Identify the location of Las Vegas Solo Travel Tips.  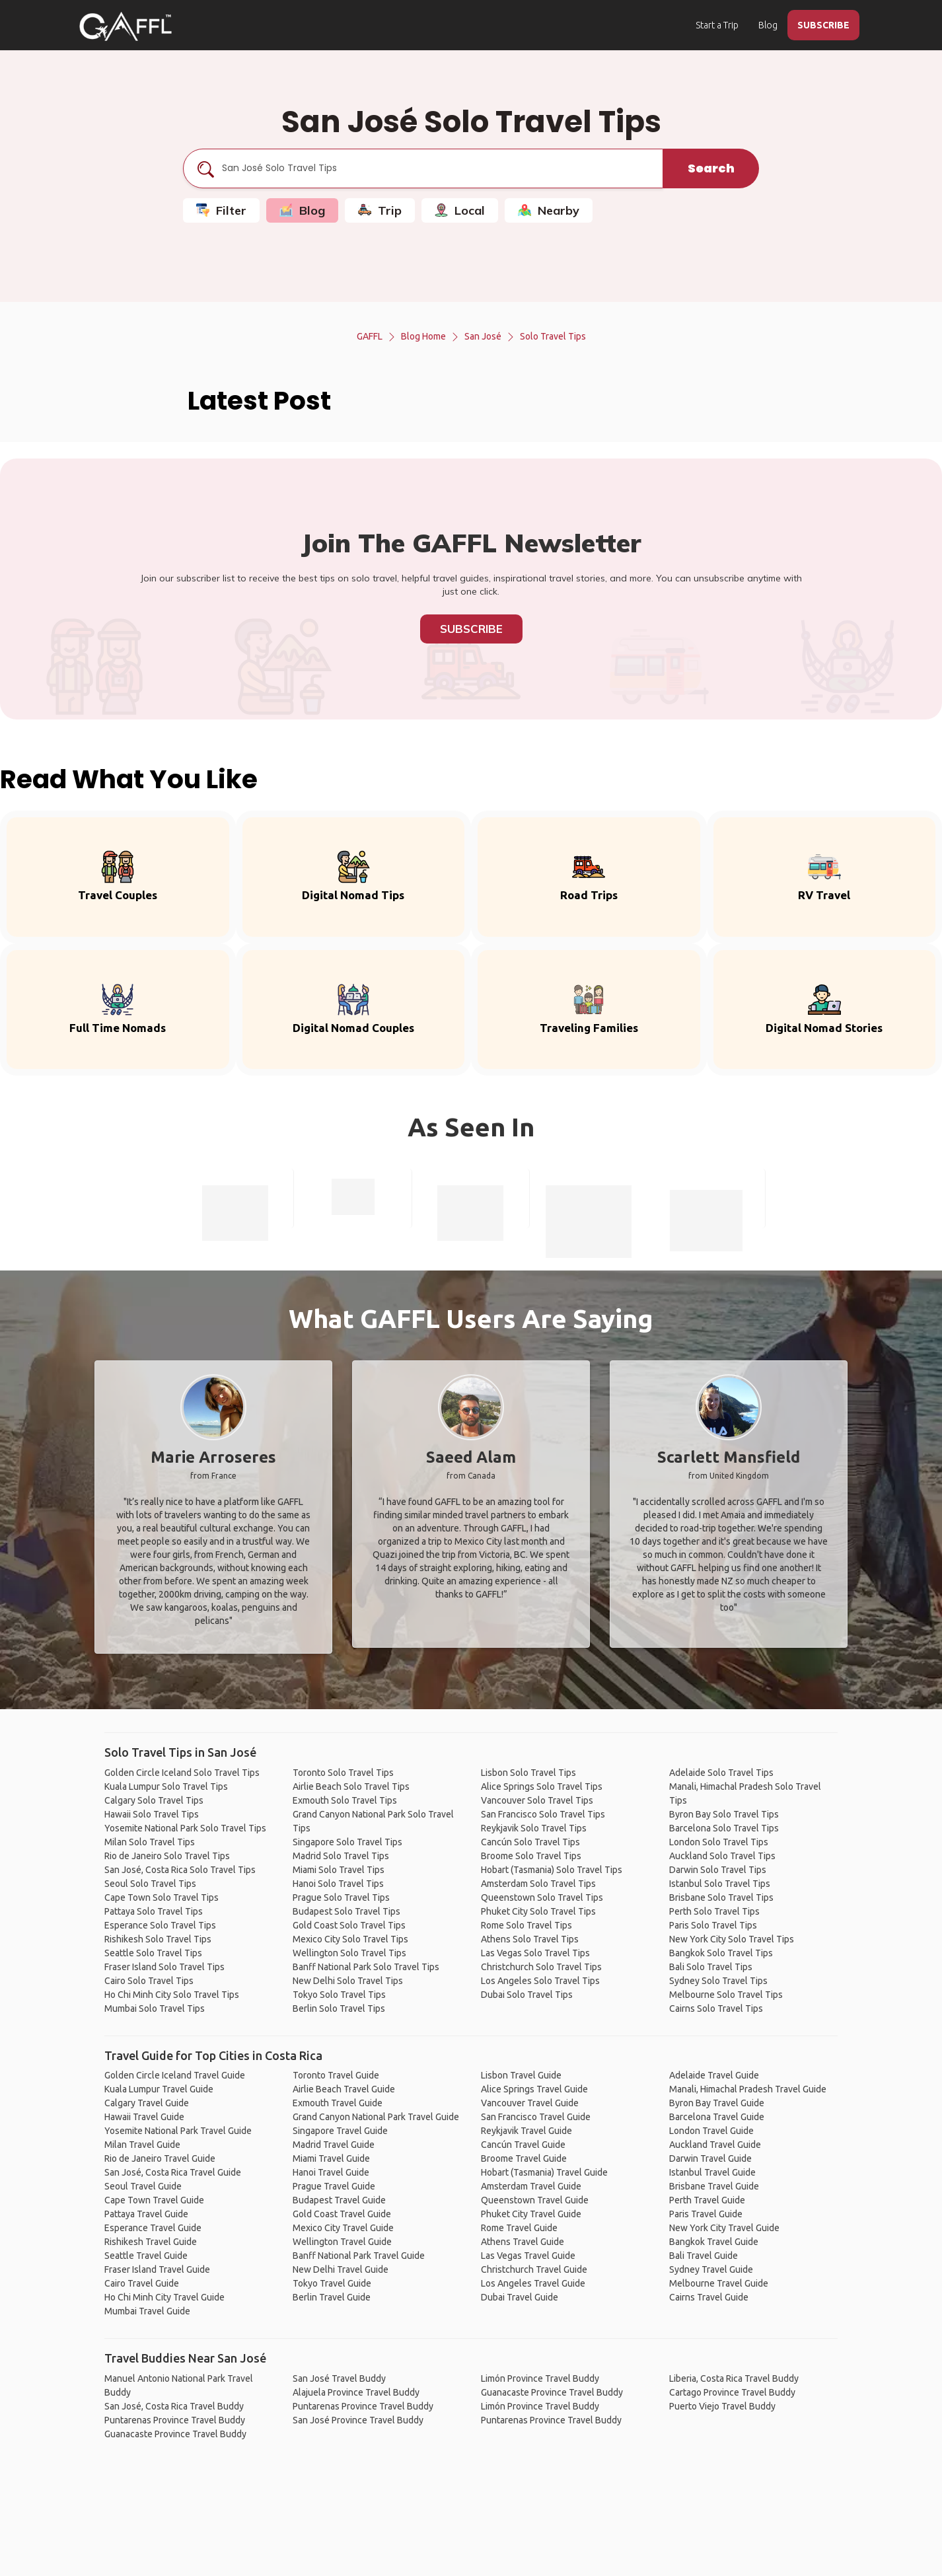
(535, 1953).